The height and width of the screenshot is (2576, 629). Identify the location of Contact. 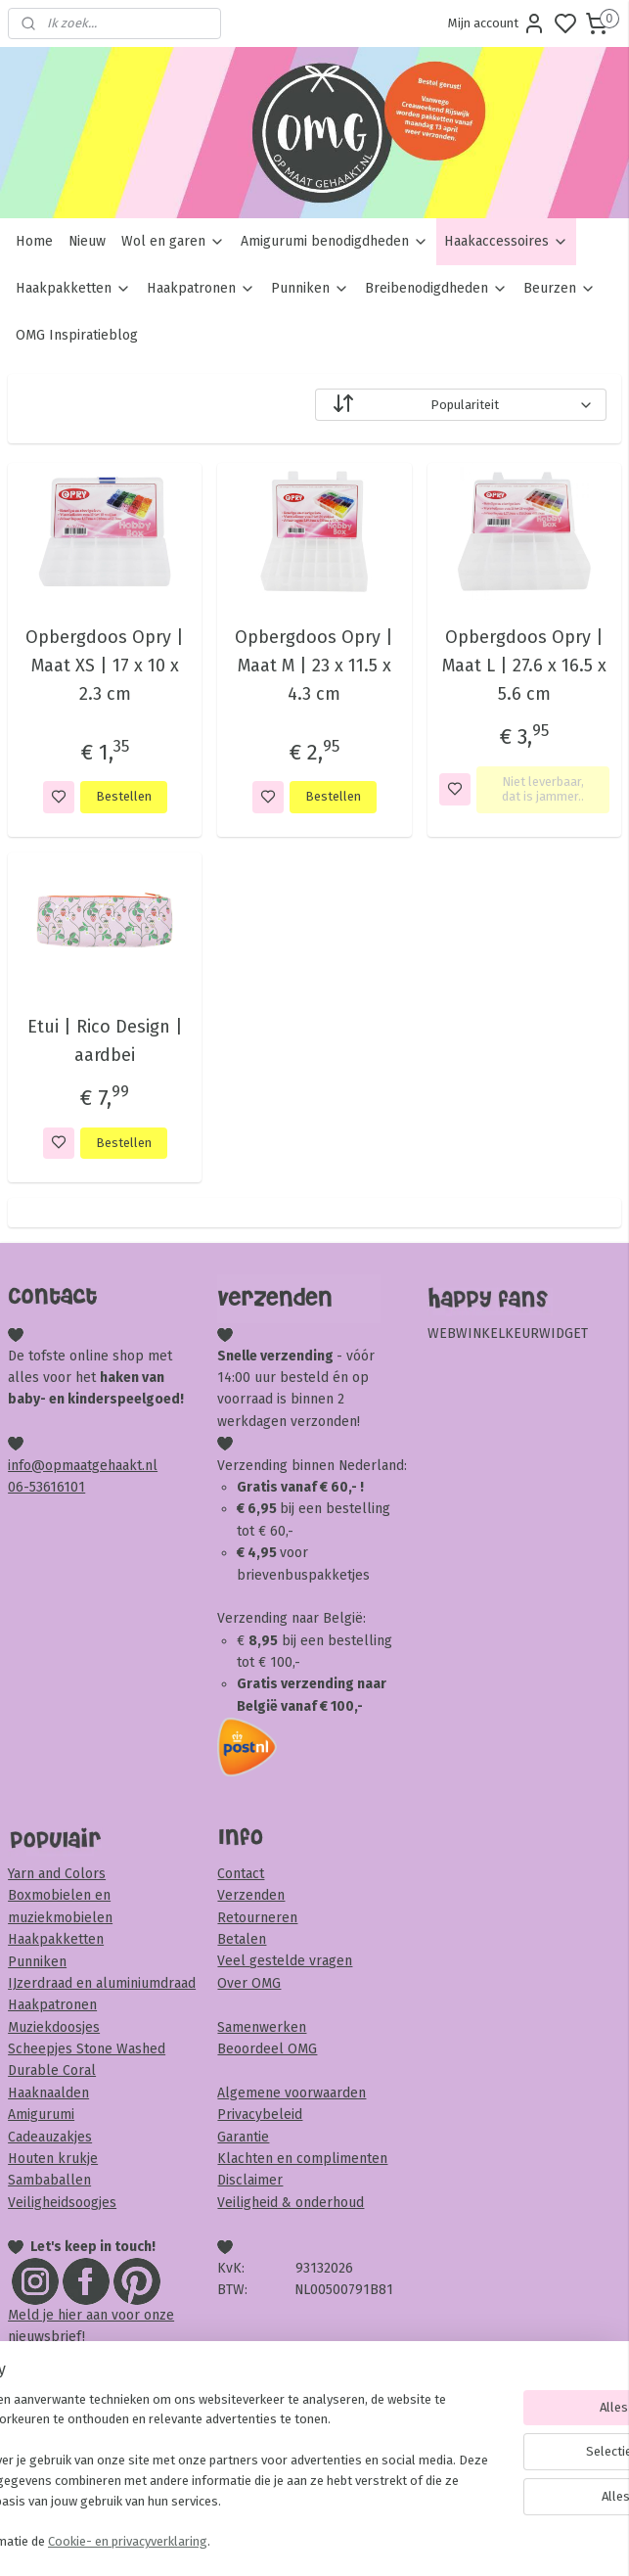
(240, 1873).